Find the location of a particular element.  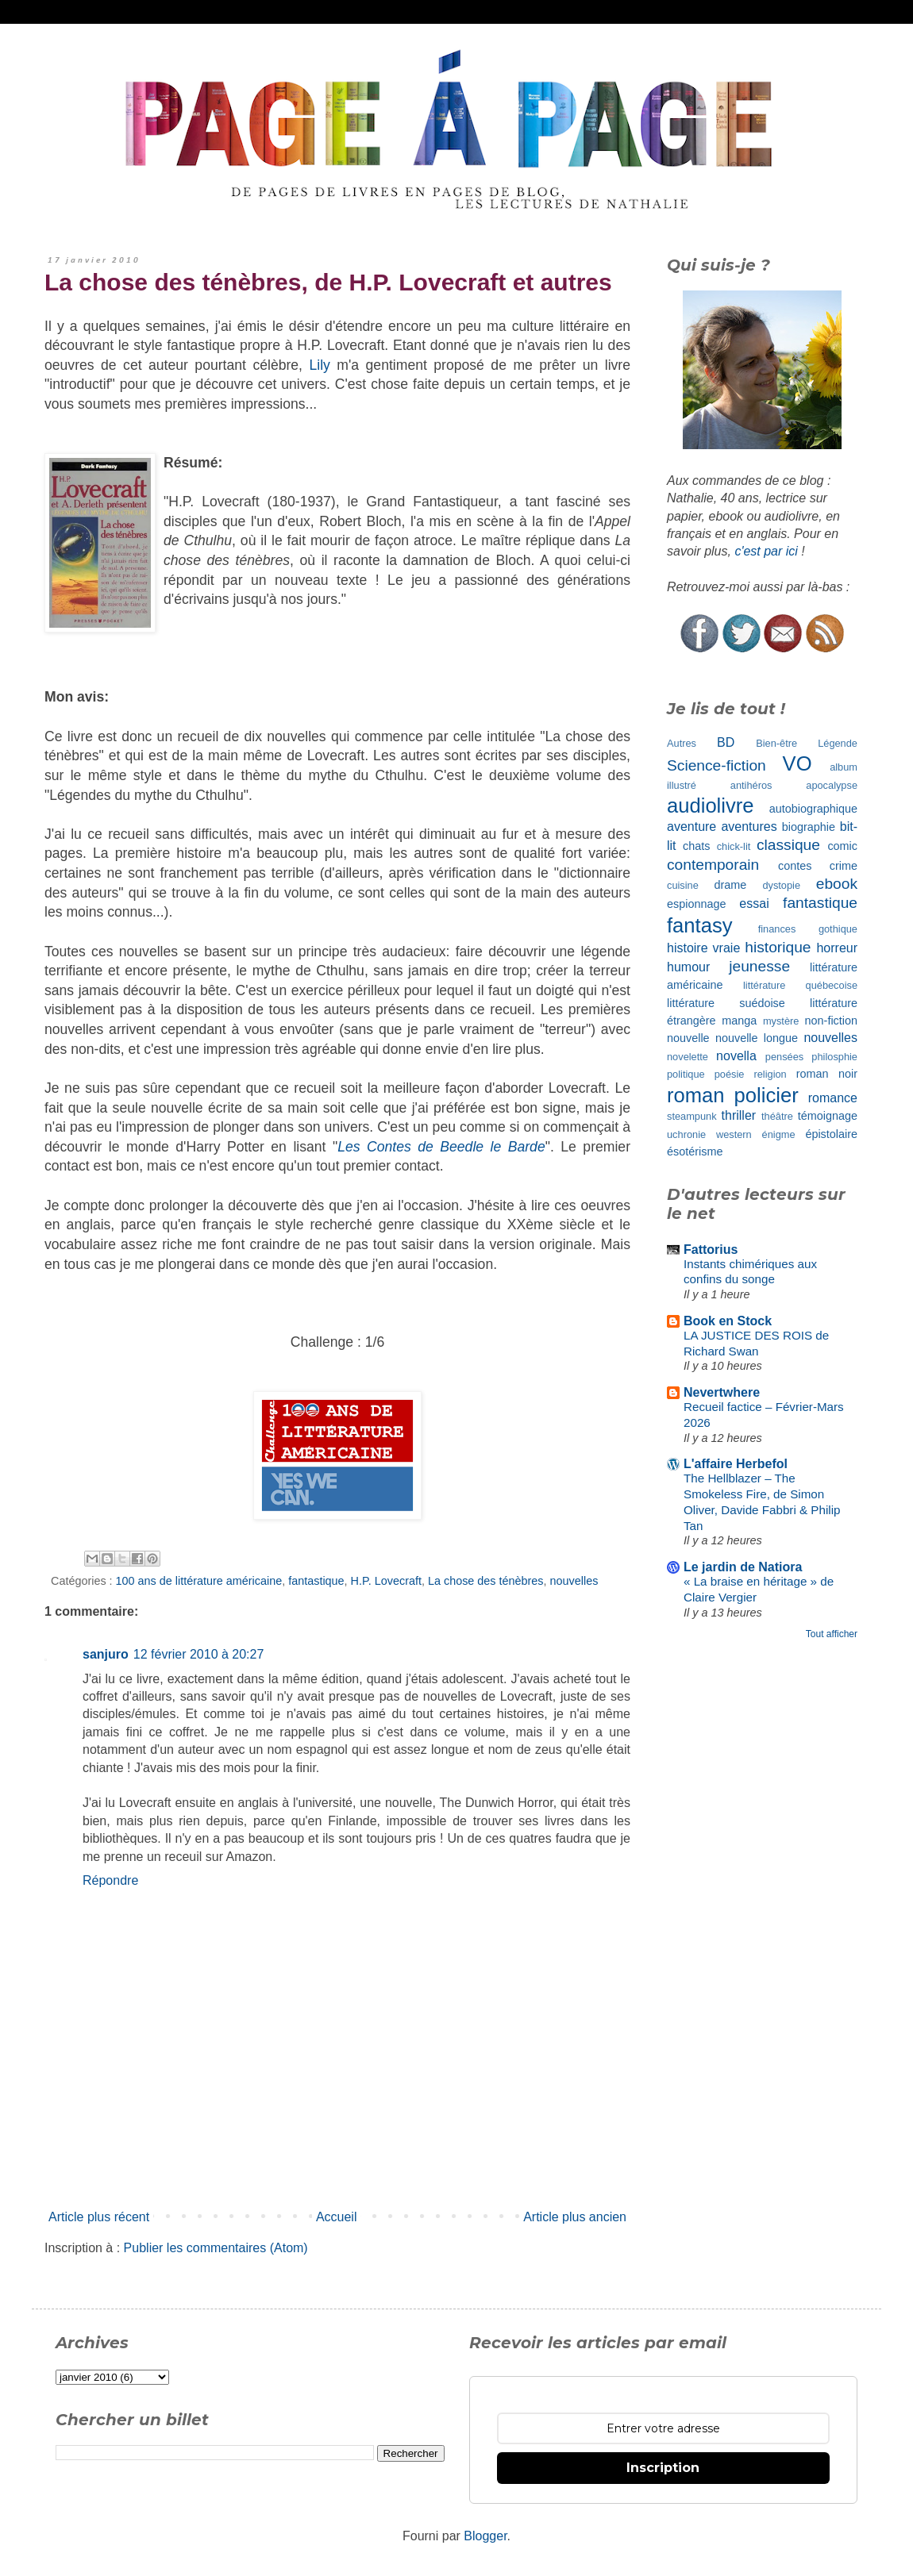

chats is located at coordinates (696, 846).